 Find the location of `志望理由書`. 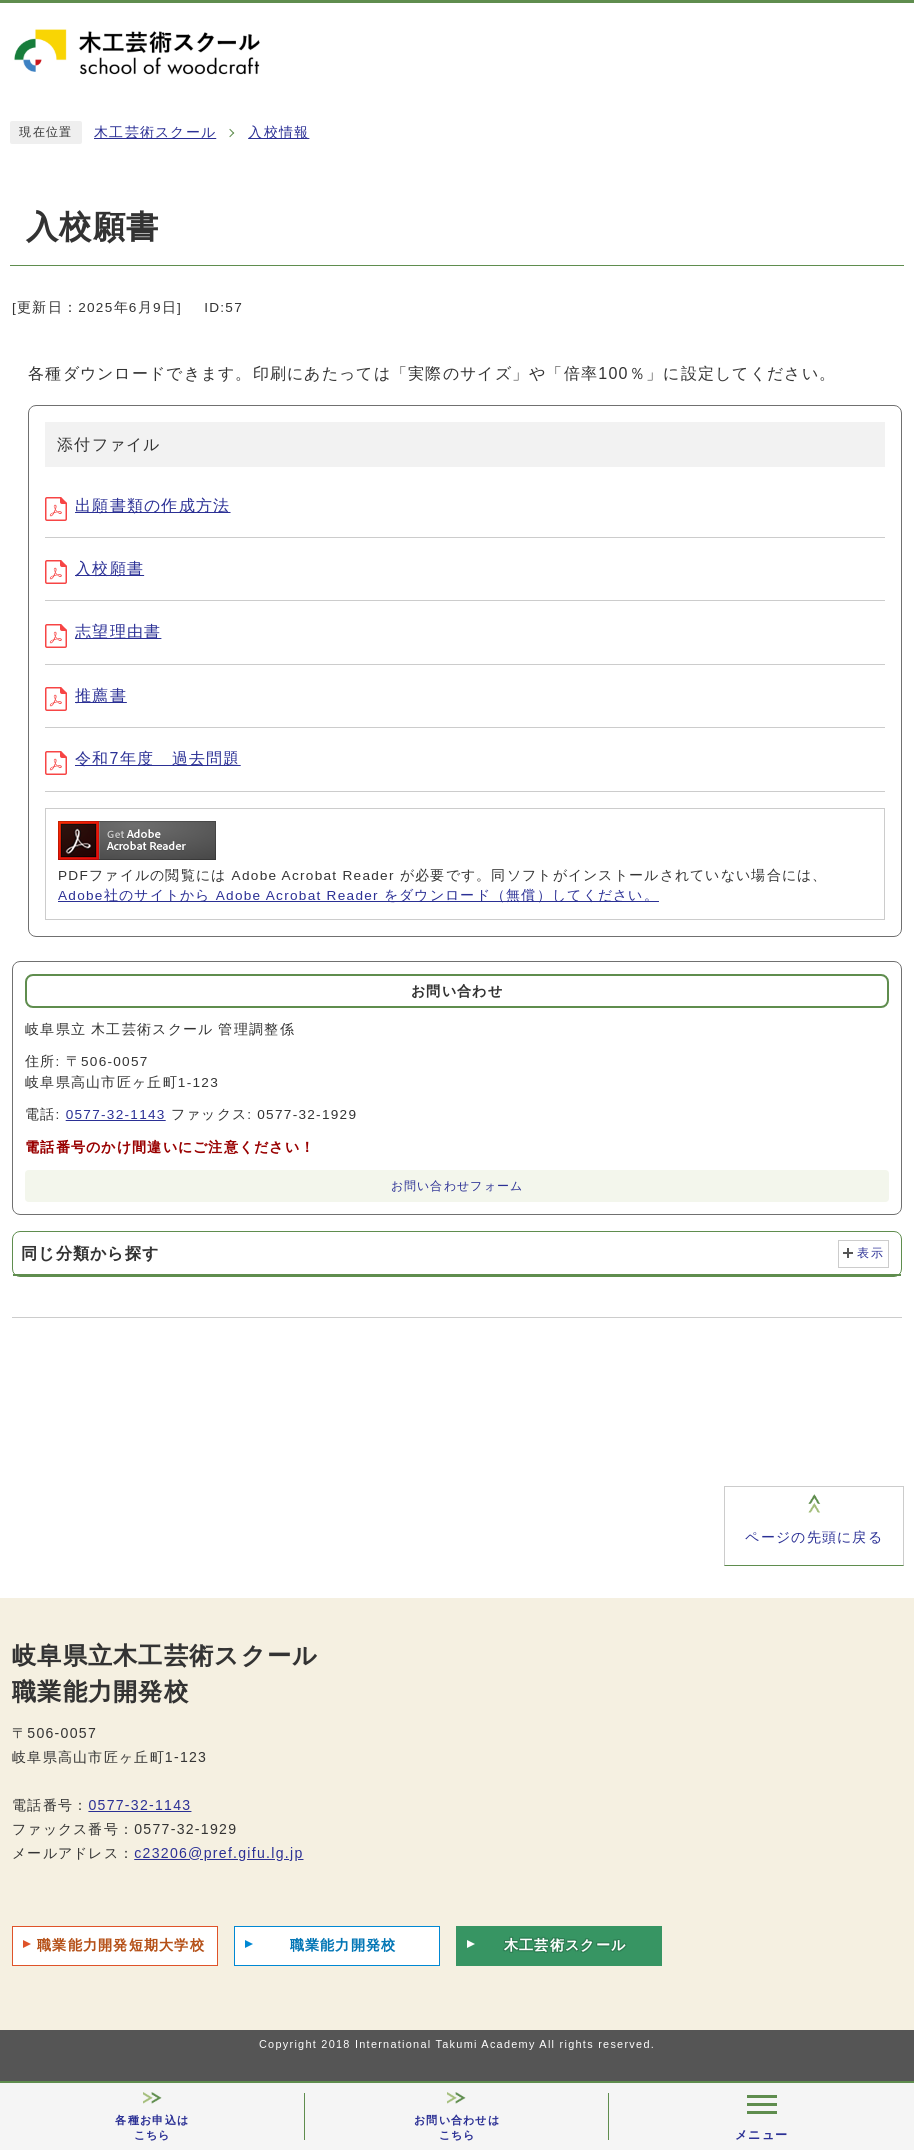

志望理由書 is located at coordinates (103, 631).